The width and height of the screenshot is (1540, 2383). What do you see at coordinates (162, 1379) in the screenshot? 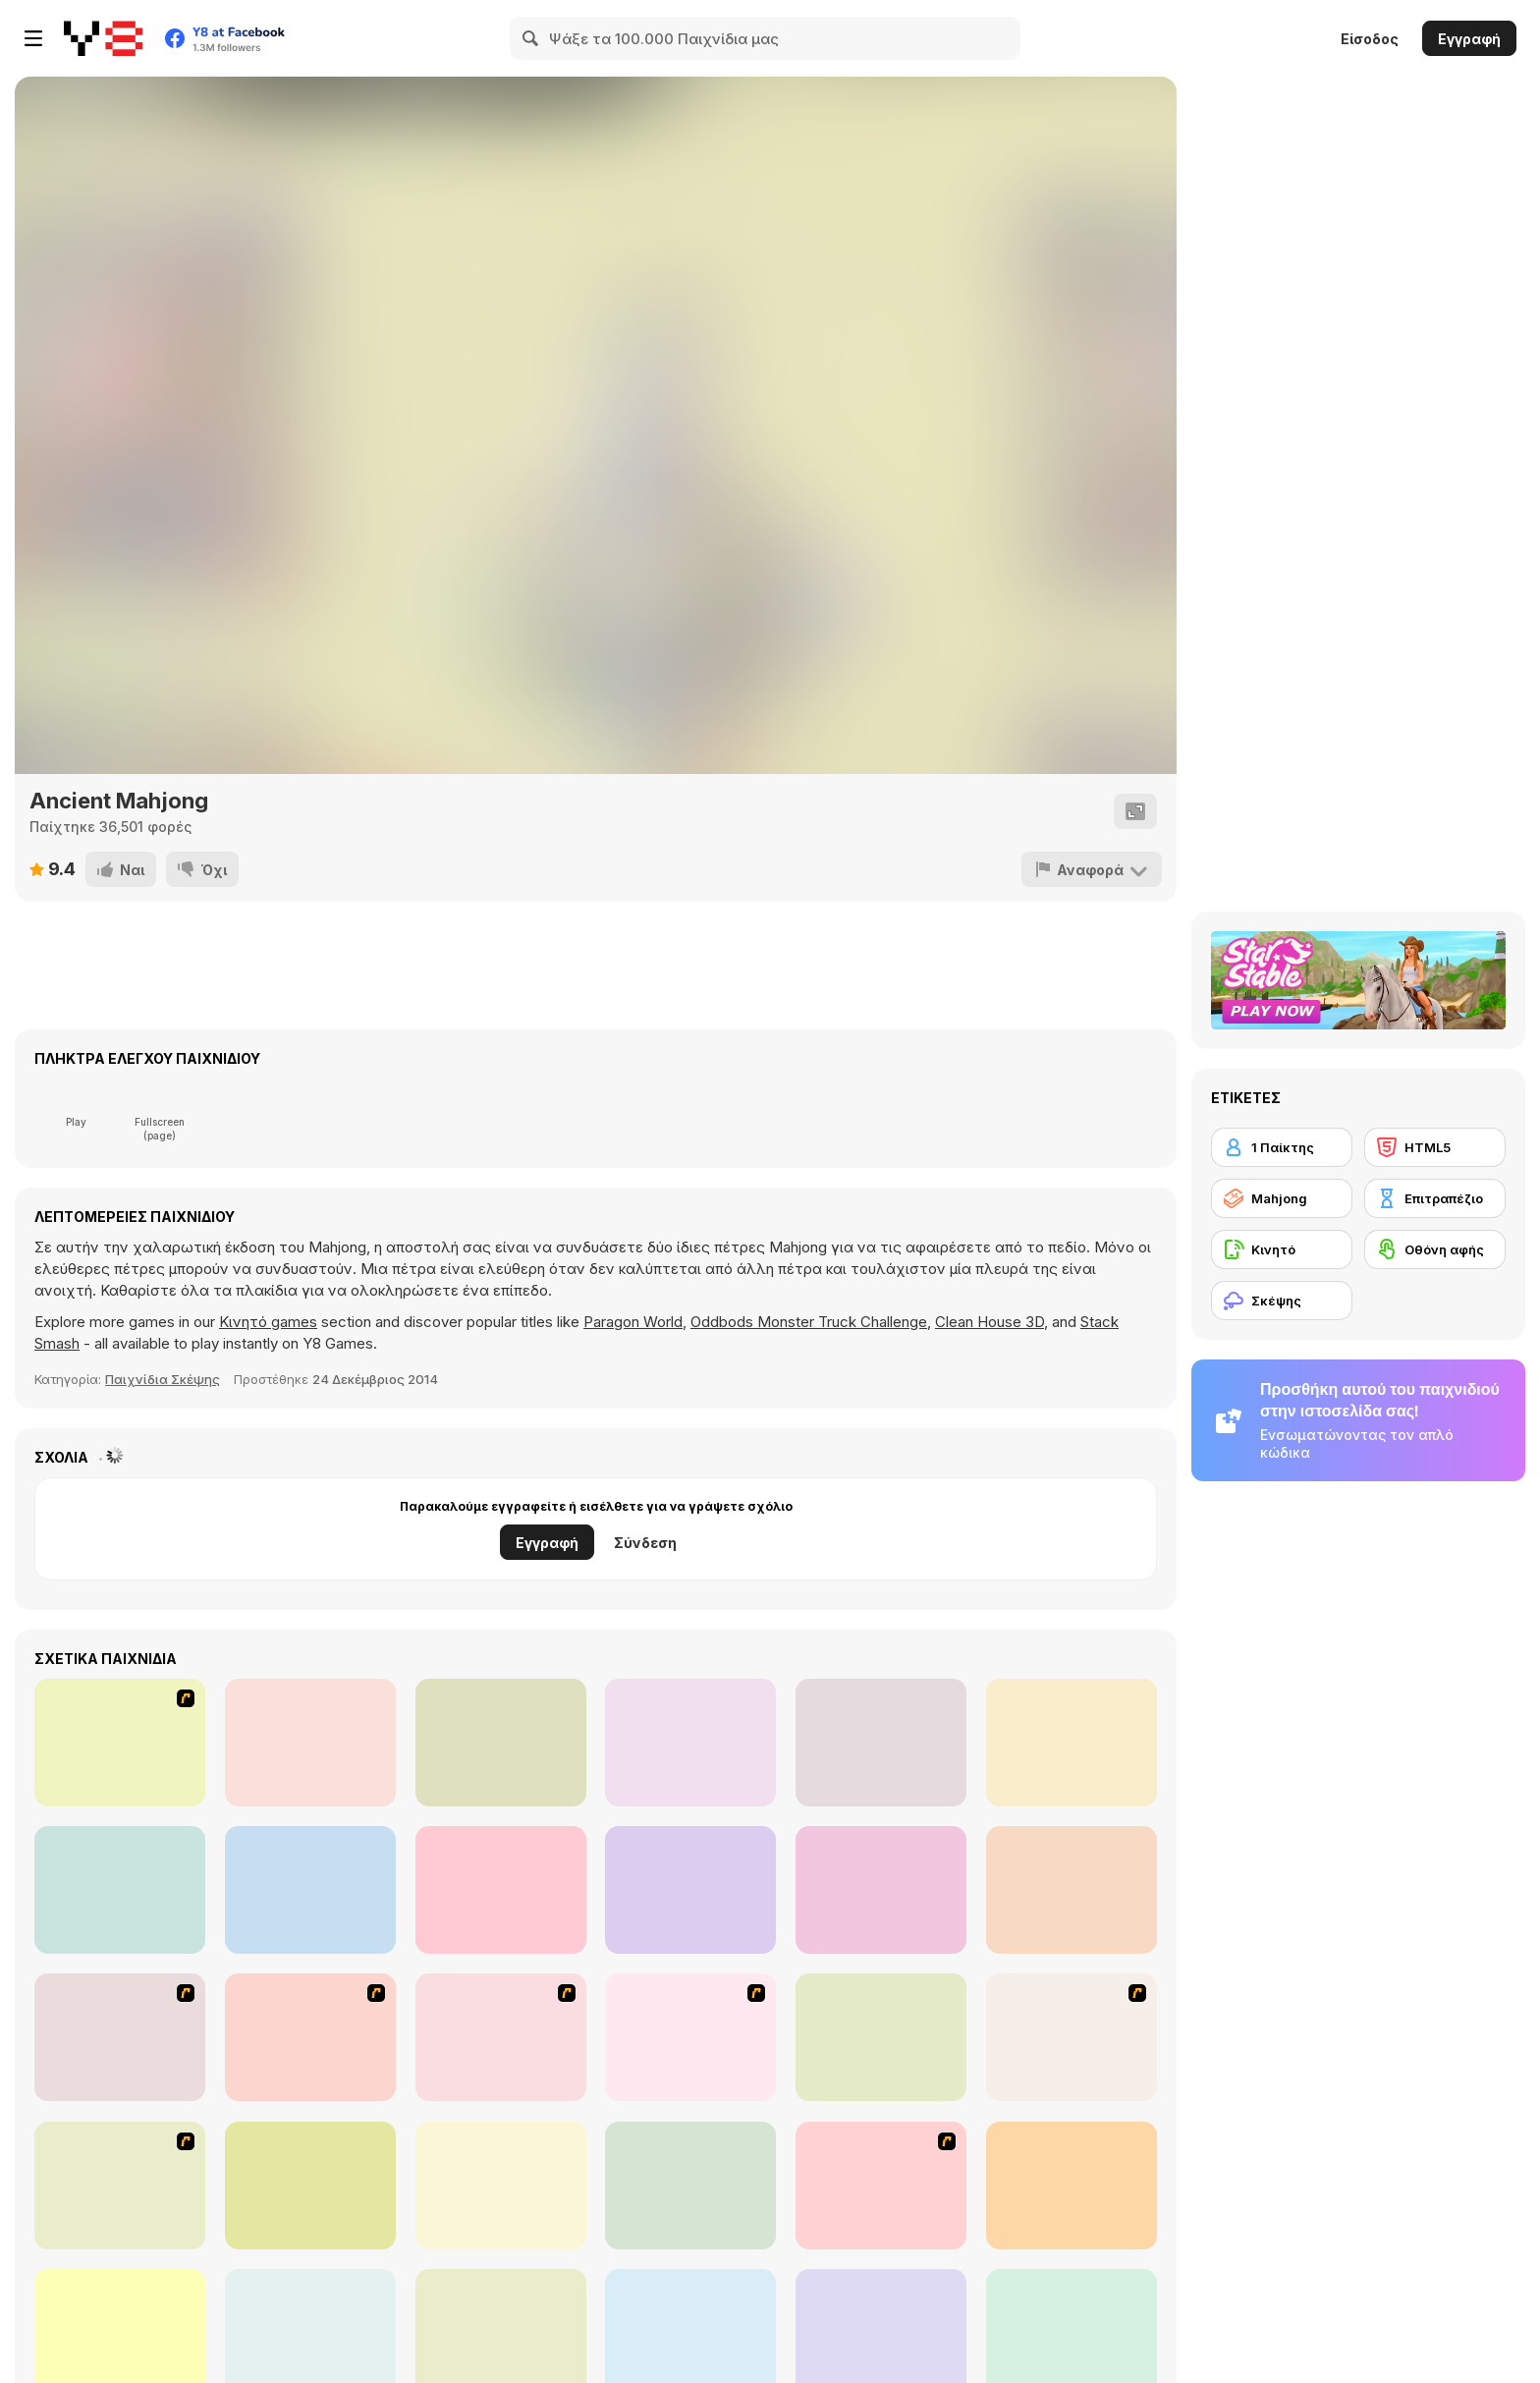
I see `Παιχνίδια Σκέψης [Puzzle & Thinking]` at bounding box center [162, 1379].